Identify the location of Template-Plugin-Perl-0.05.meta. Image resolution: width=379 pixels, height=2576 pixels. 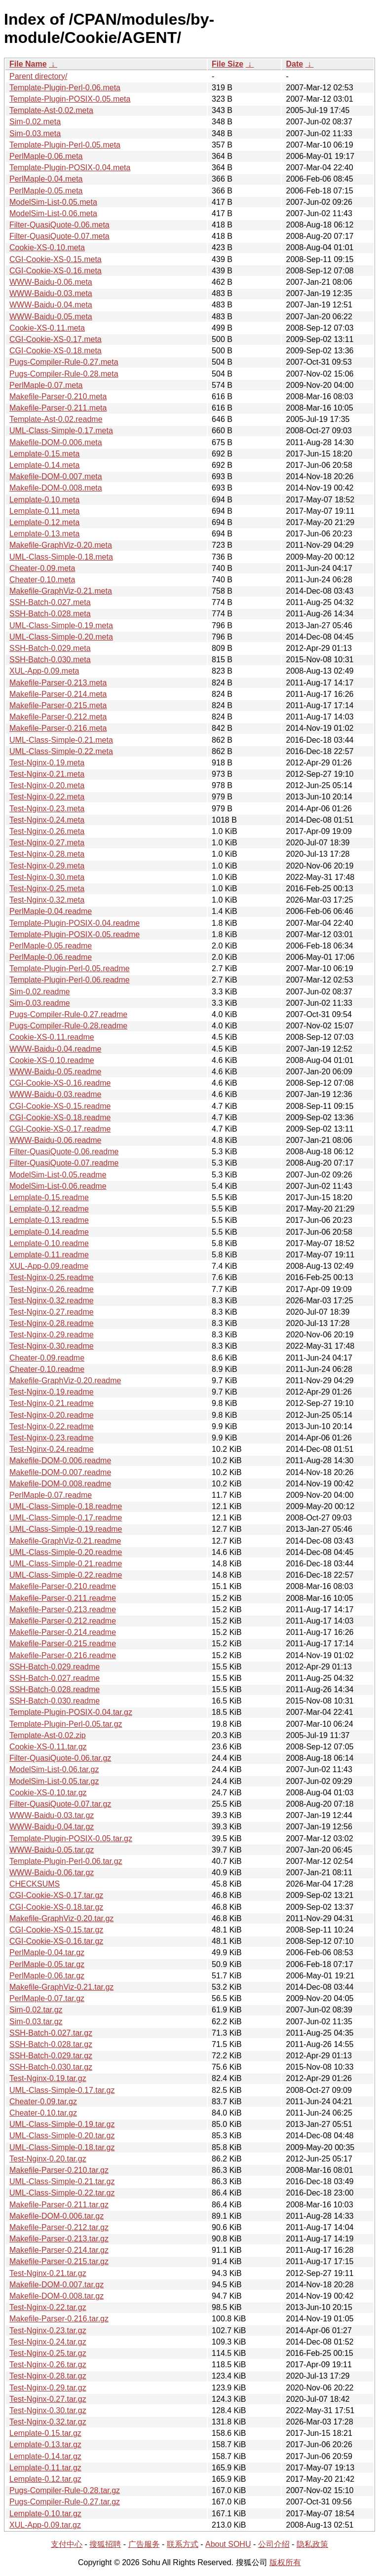
(64, 145).